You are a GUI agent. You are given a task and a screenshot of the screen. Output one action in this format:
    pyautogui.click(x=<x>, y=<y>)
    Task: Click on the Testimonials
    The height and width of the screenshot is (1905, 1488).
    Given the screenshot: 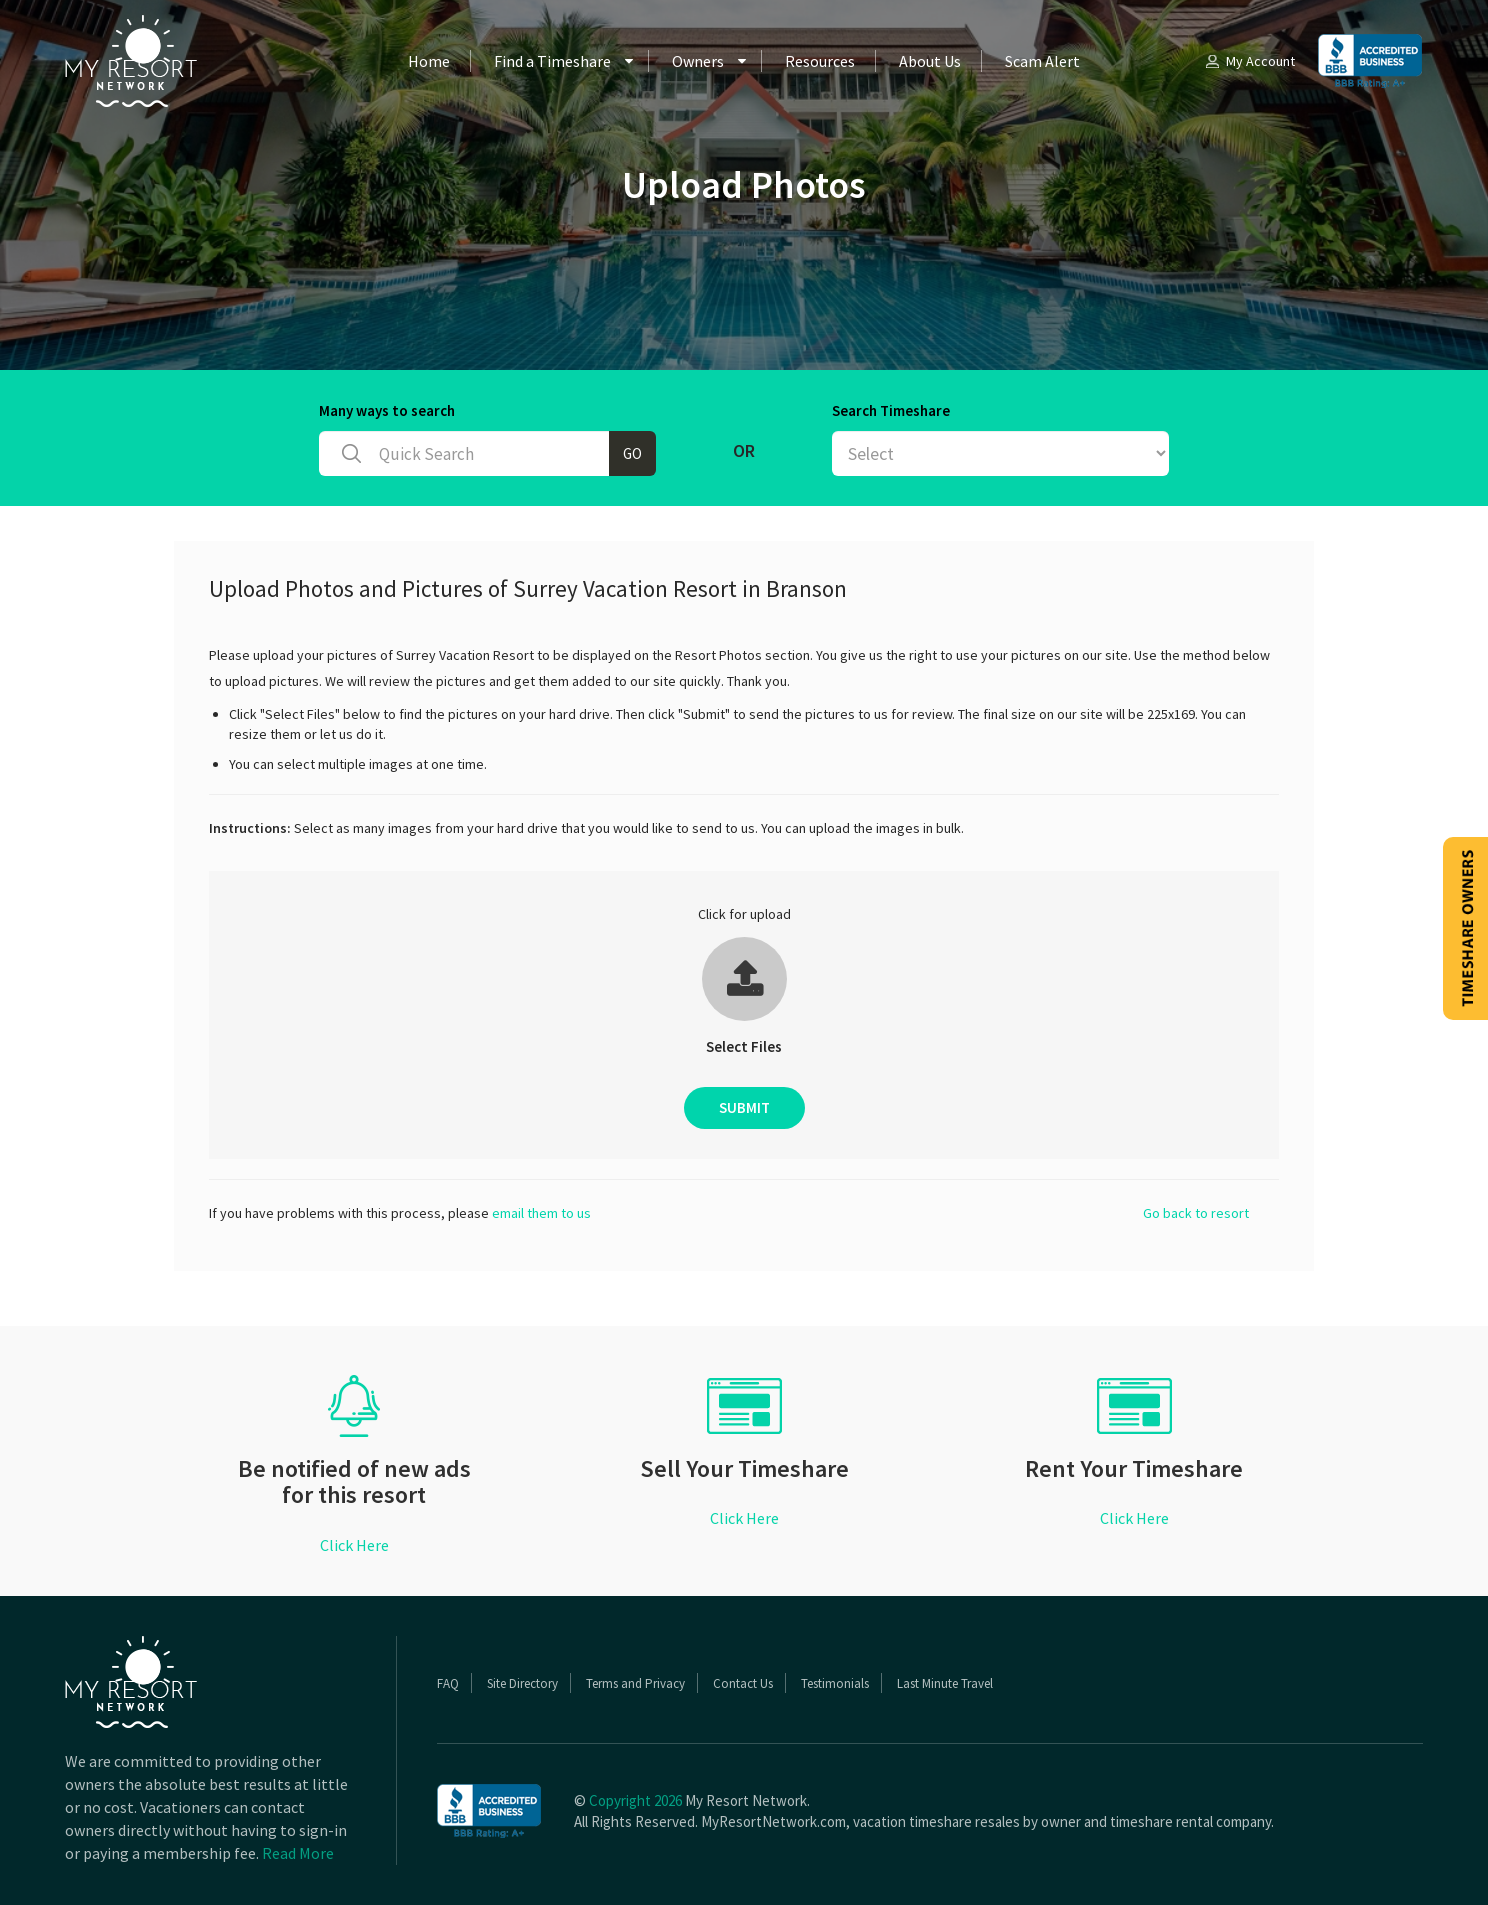 What is the action you would take?
    pyautogui.click(x=835, y=1683)
    